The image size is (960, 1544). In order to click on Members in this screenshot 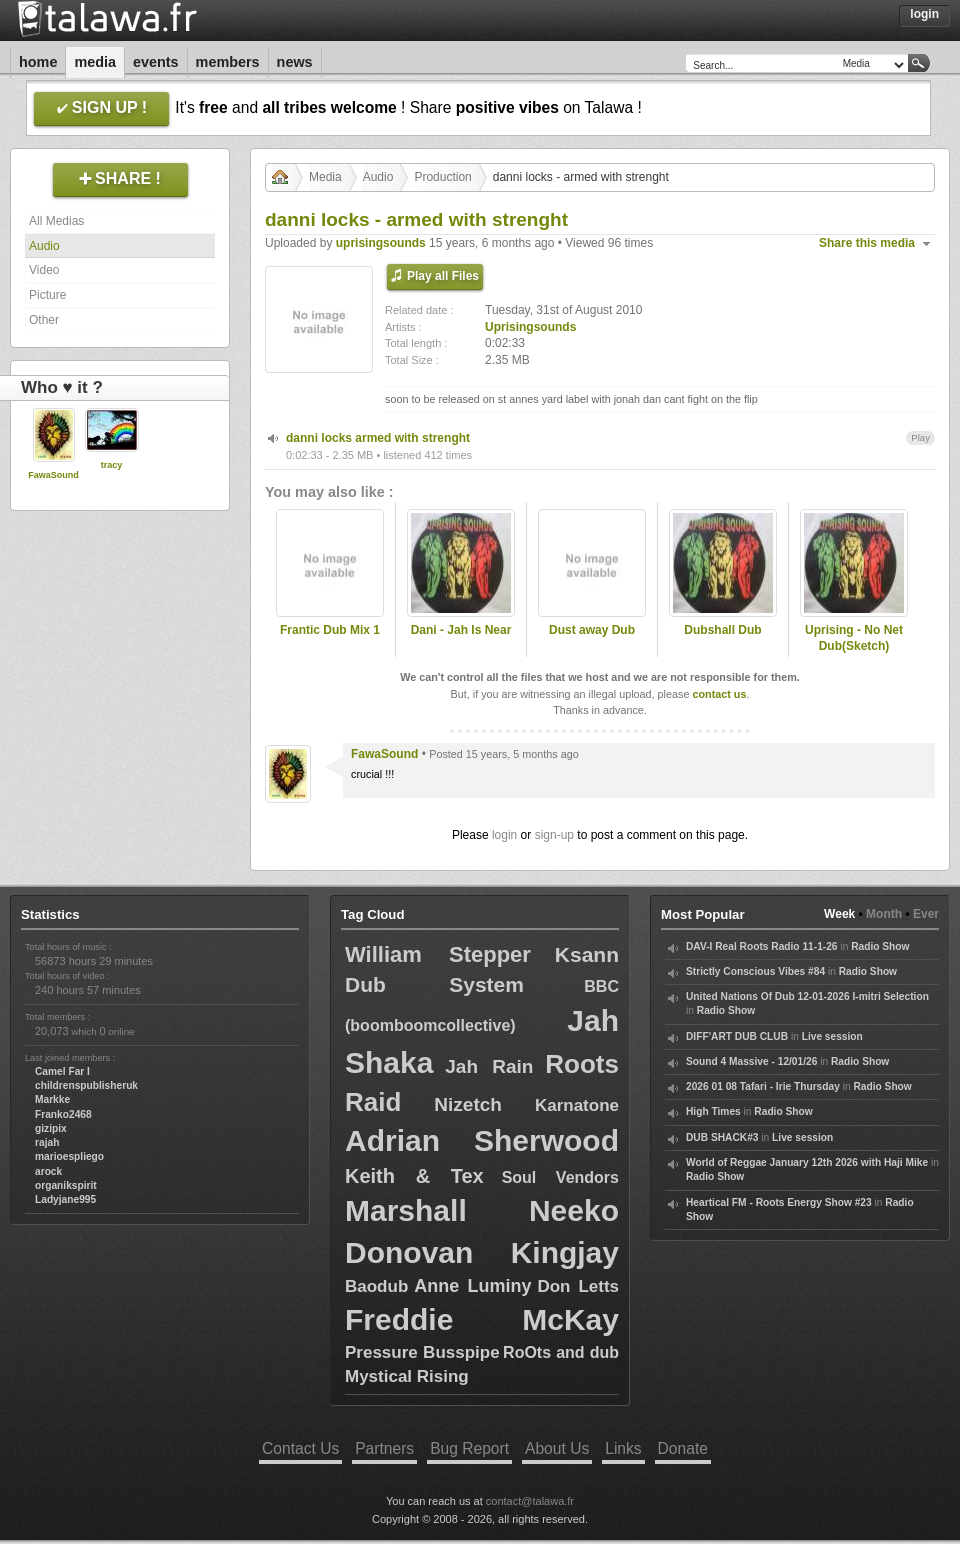, I will do `click(228, 62)`.